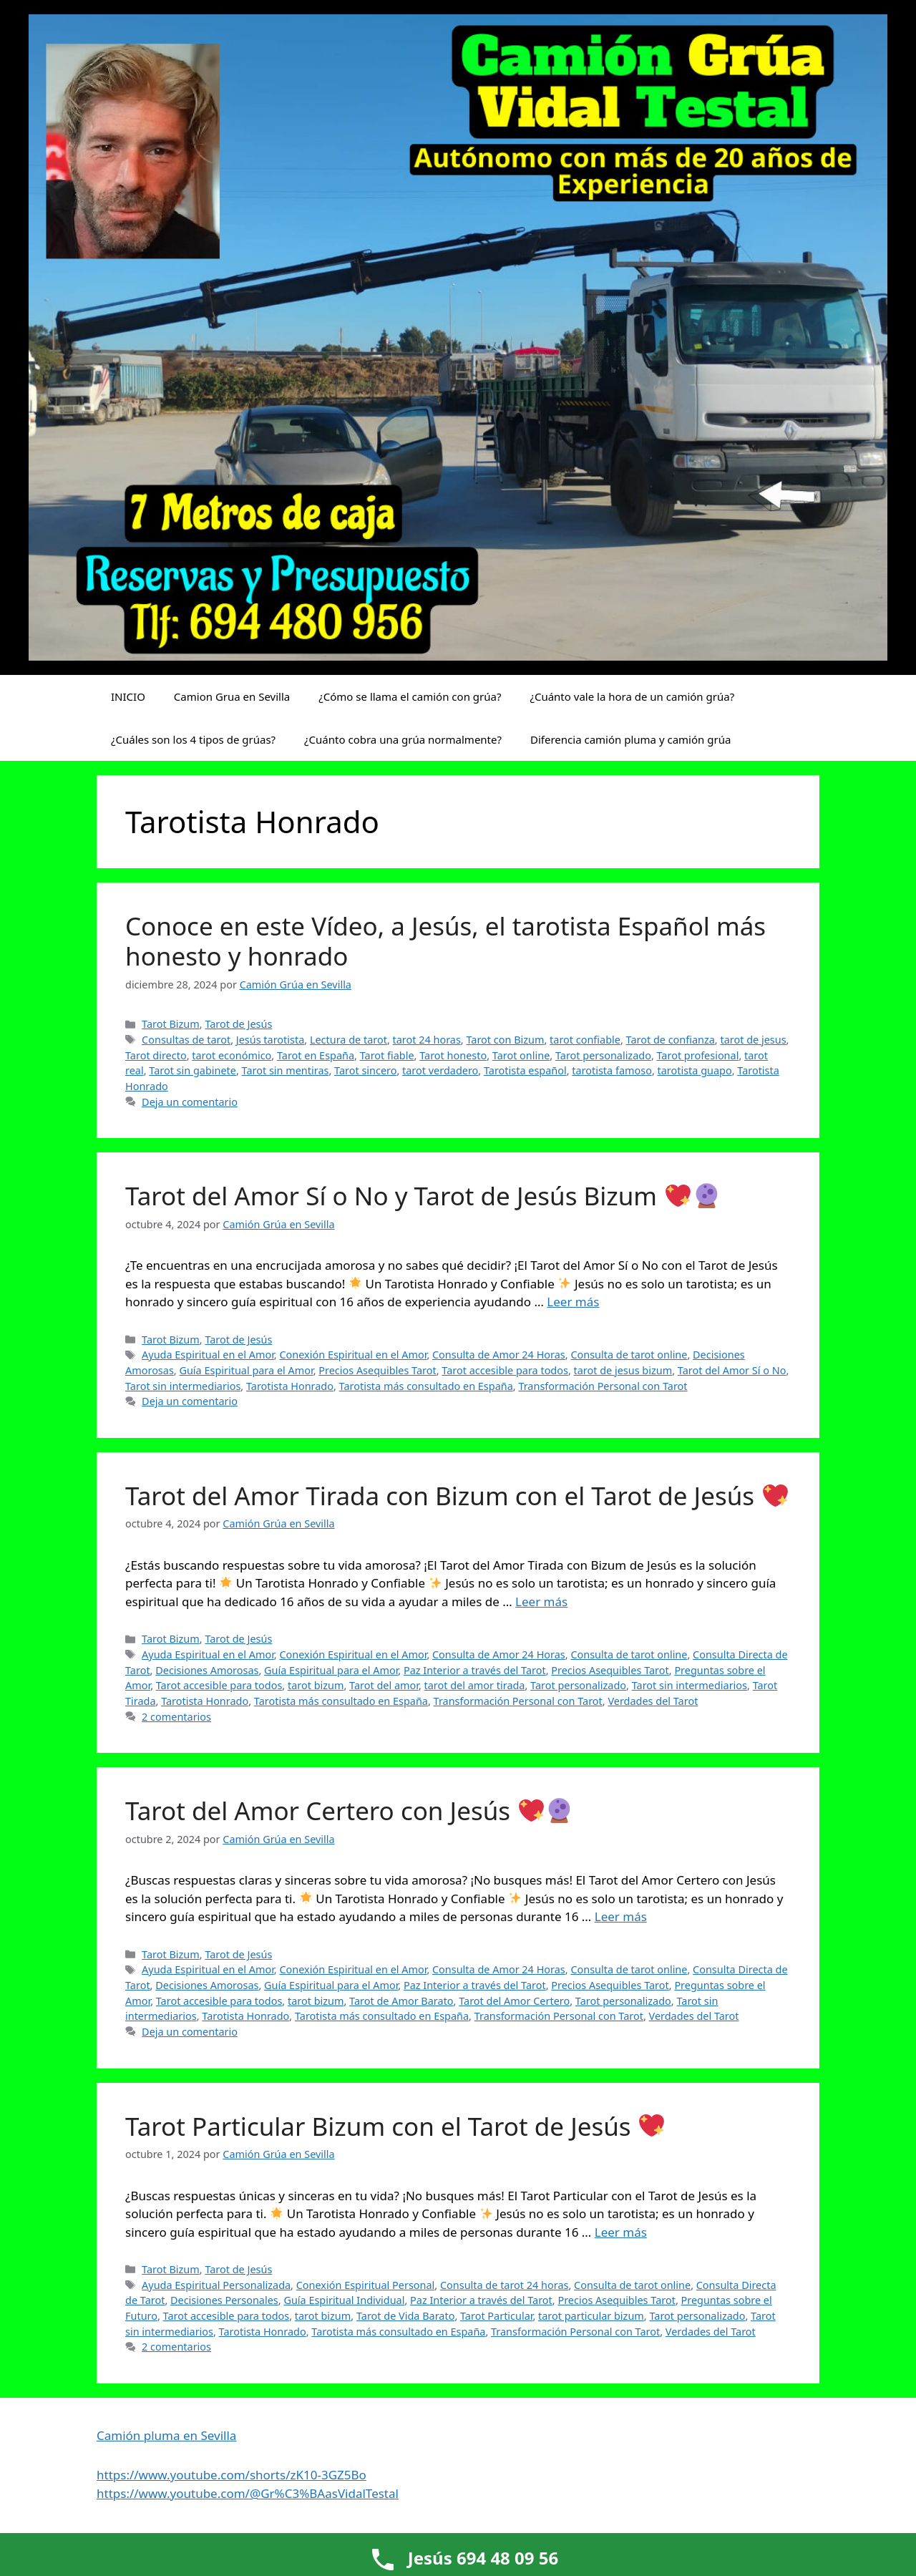  I want to click on Diferencia camión pluma y camión grúa, so click(630, 739).